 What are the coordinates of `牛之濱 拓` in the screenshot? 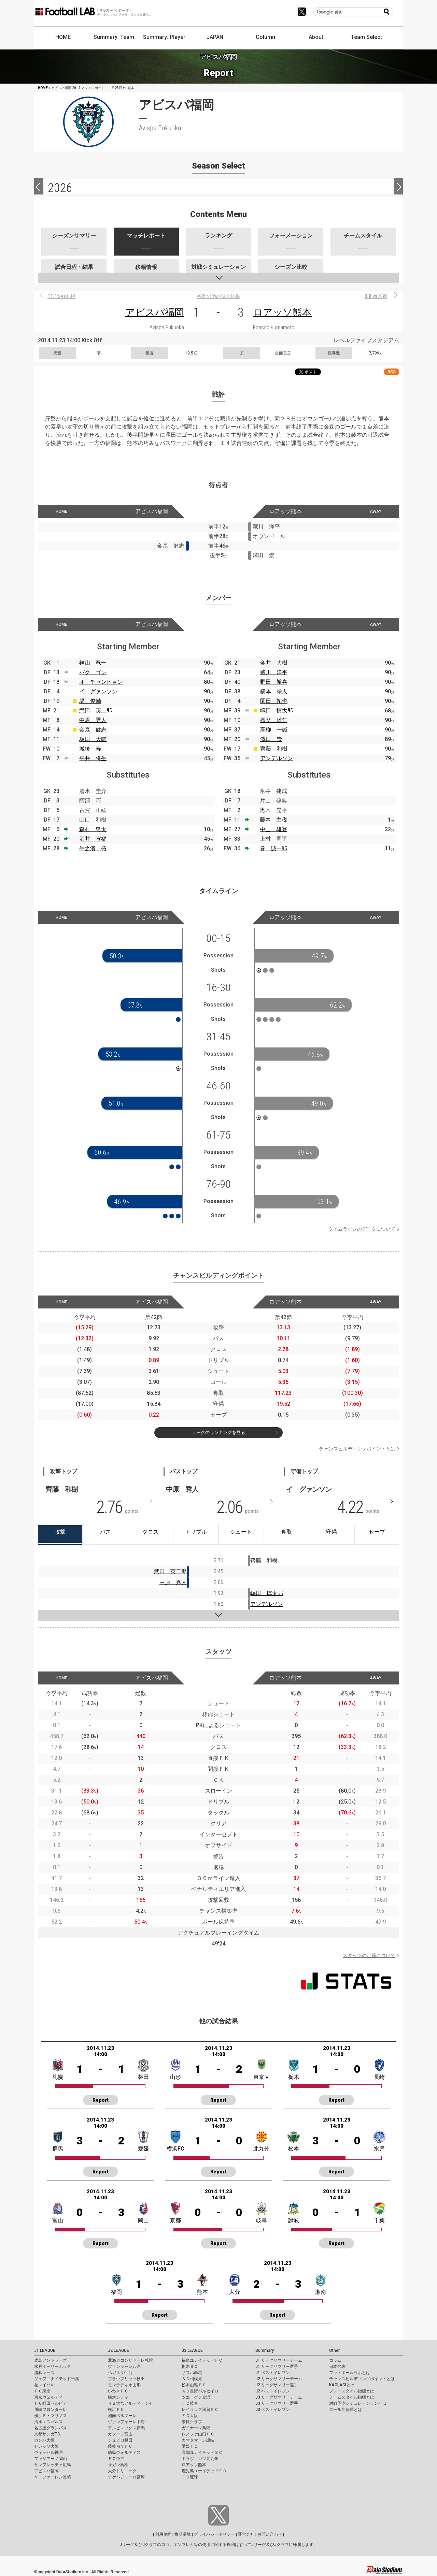 It's located at (93, 848).